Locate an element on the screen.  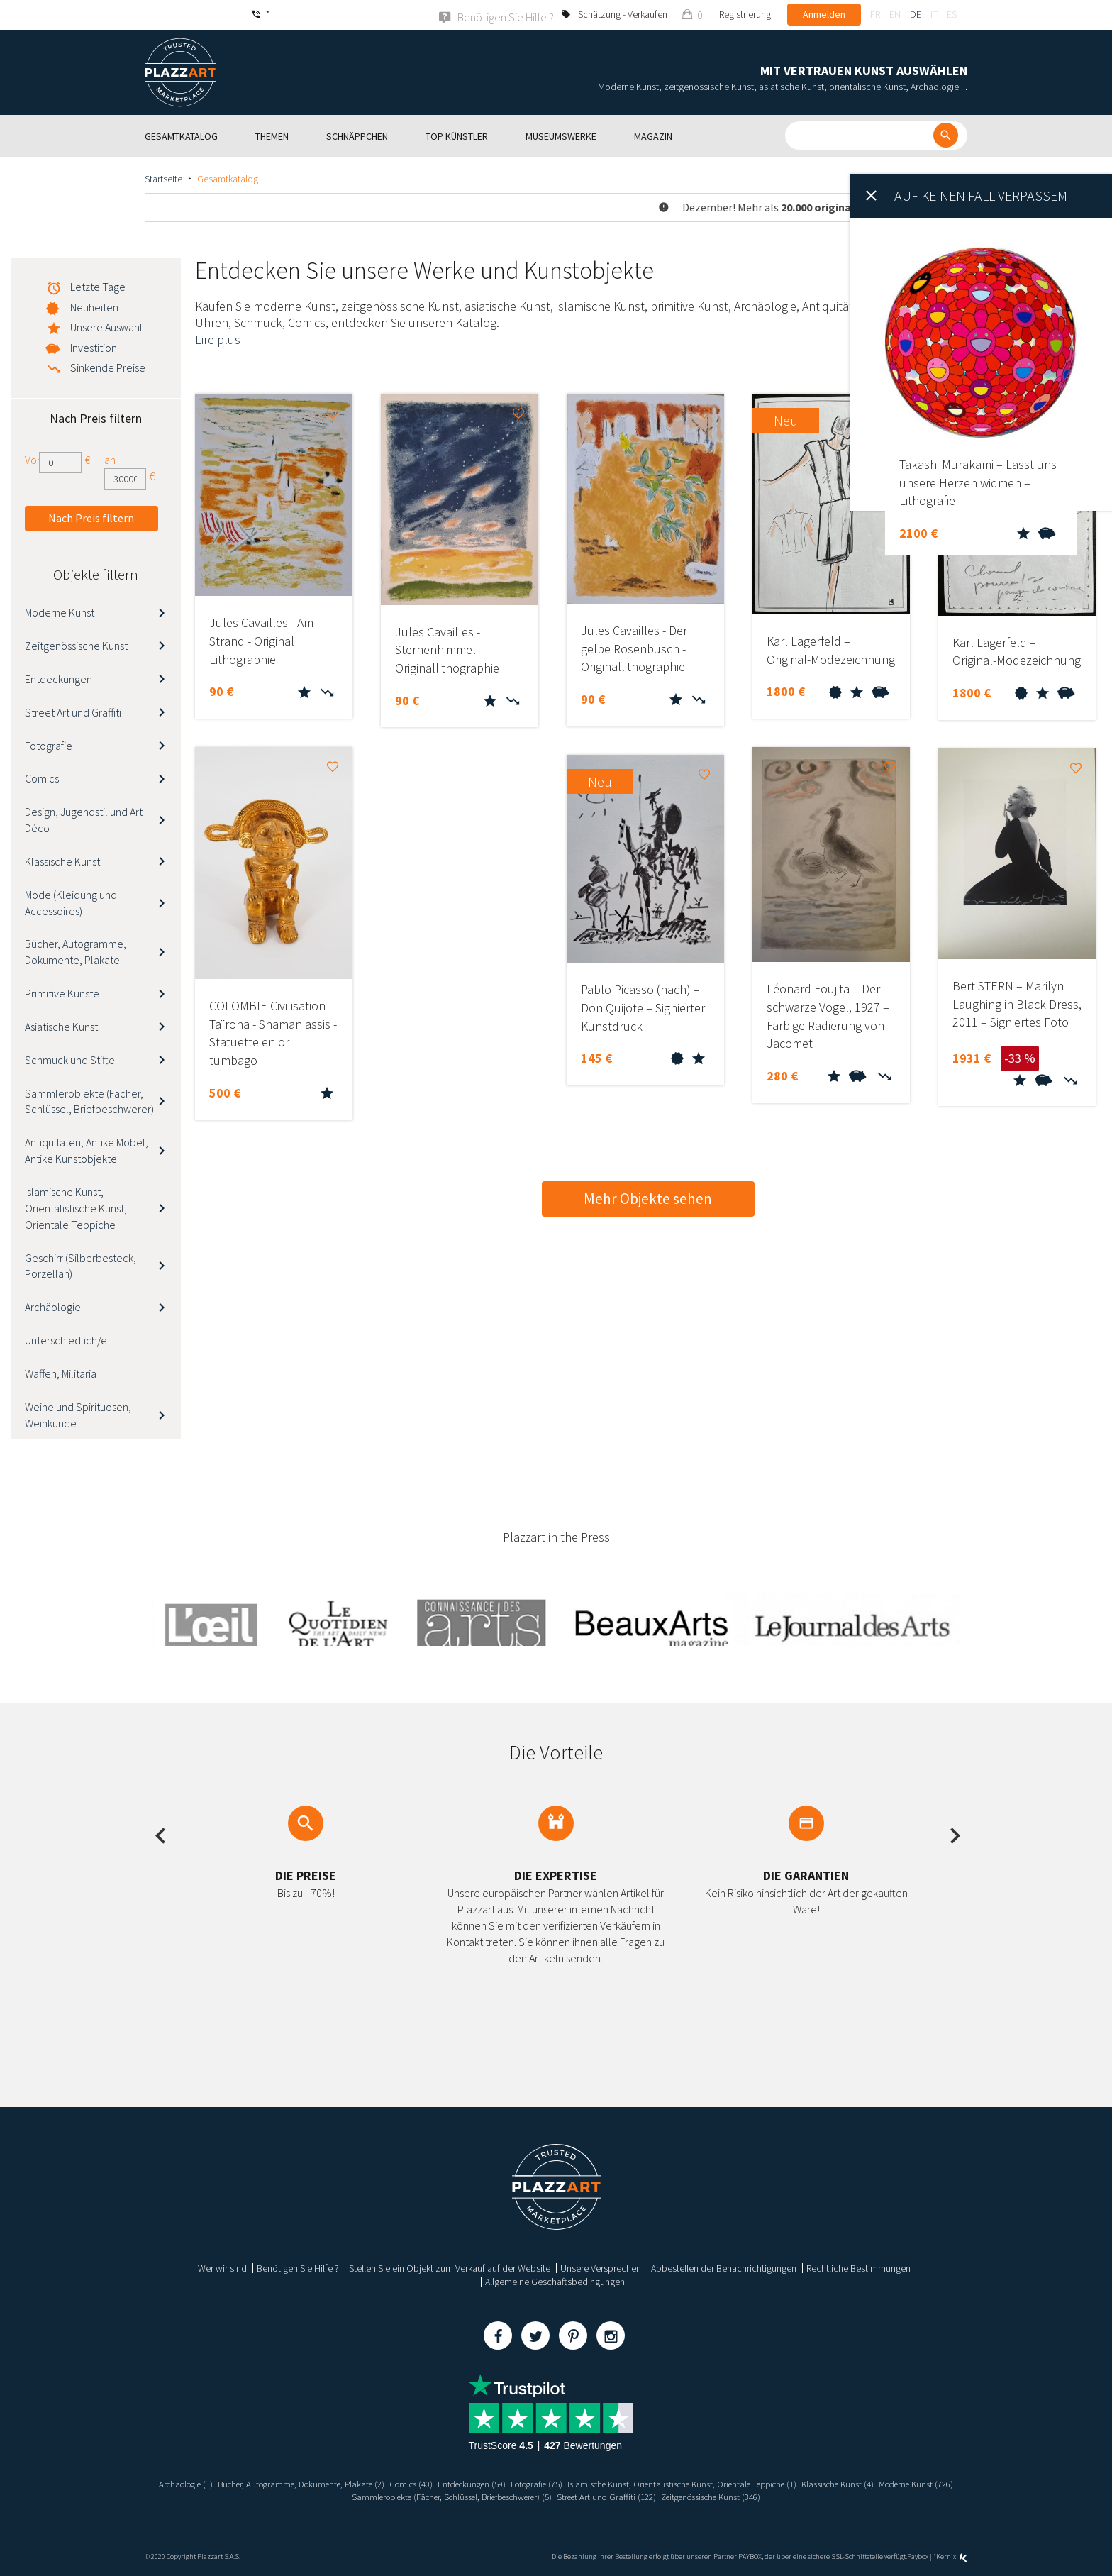
Klassische Kunst (4) is located at coordinates (912, 2483).